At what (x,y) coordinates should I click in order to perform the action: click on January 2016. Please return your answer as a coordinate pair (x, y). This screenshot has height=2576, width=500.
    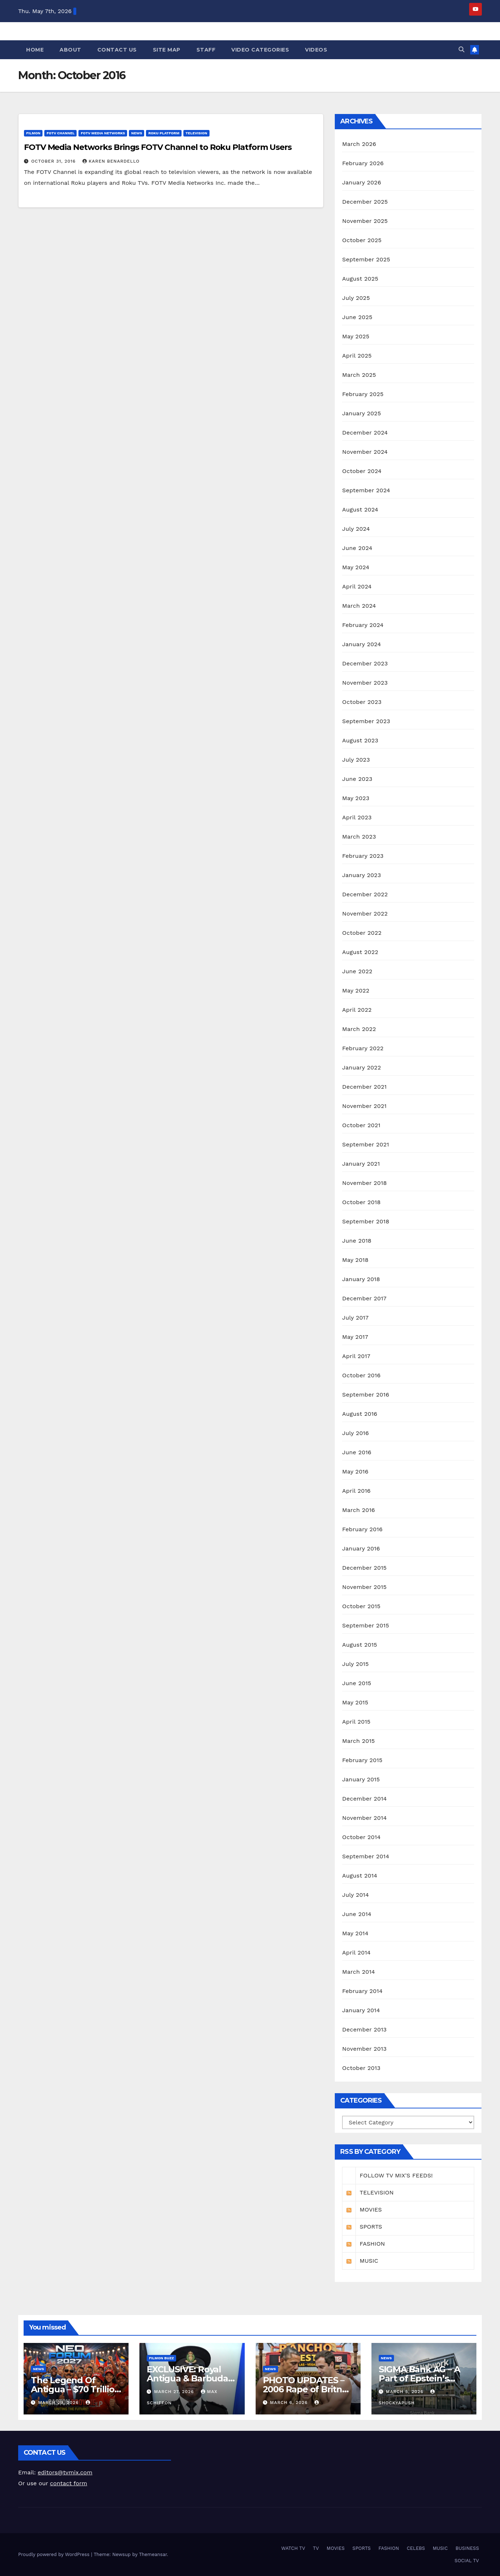
    Looking at the image, I should click on (361, 1548).